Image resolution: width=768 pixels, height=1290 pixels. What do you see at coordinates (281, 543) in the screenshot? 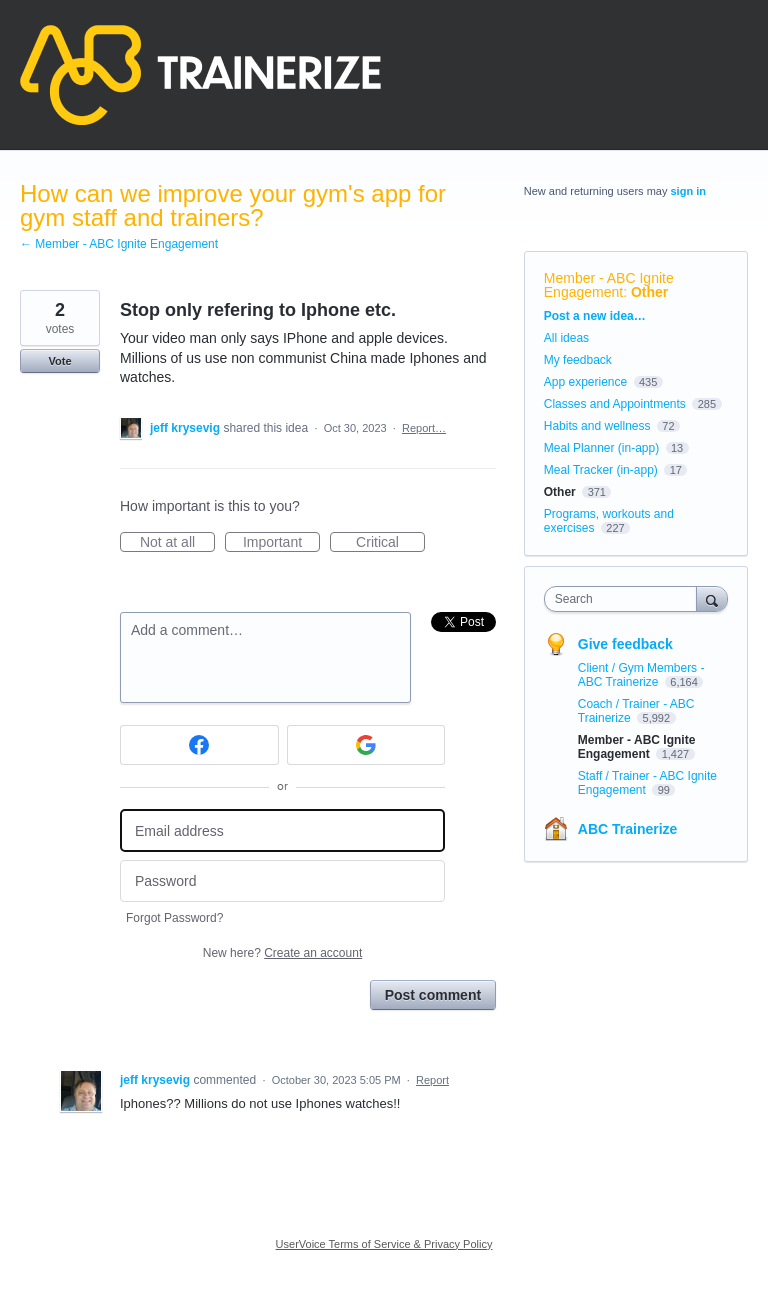
I see `Important` at bounding box center [281, 543].